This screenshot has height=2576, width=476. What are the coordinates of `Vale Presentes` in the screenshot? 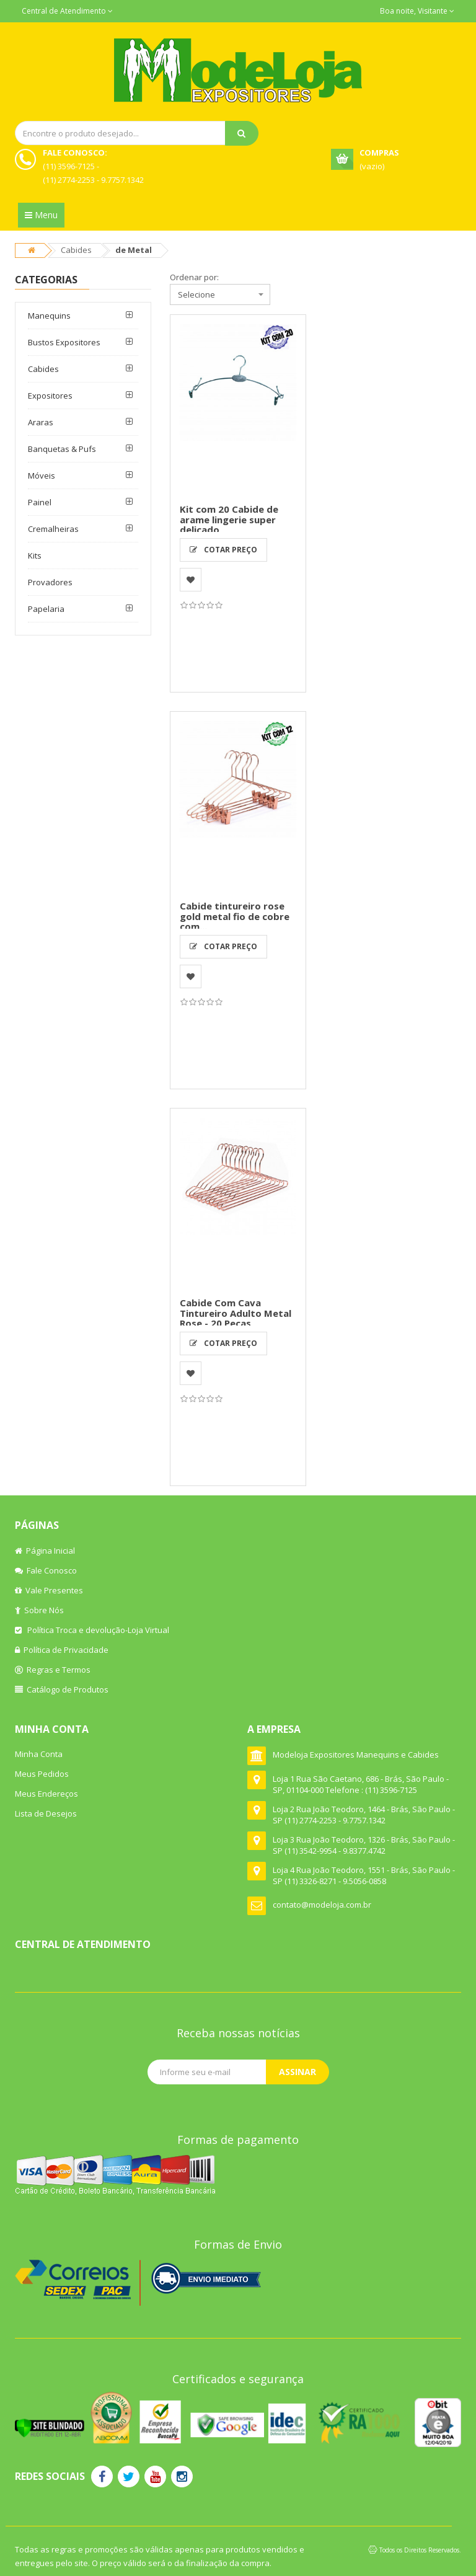 It's located at (49, 1590).